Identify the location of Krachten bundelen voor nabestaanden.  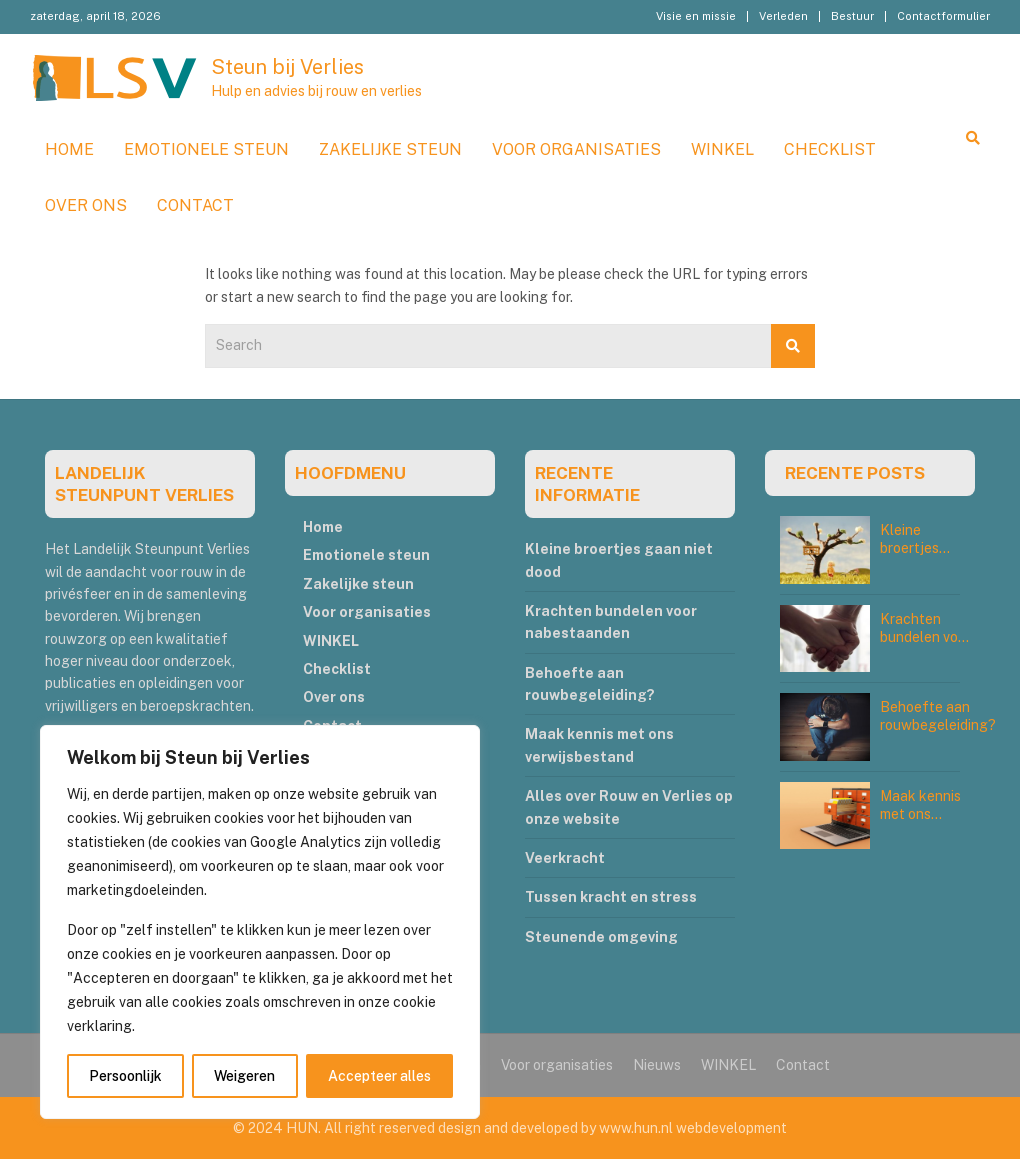
(926, 637).